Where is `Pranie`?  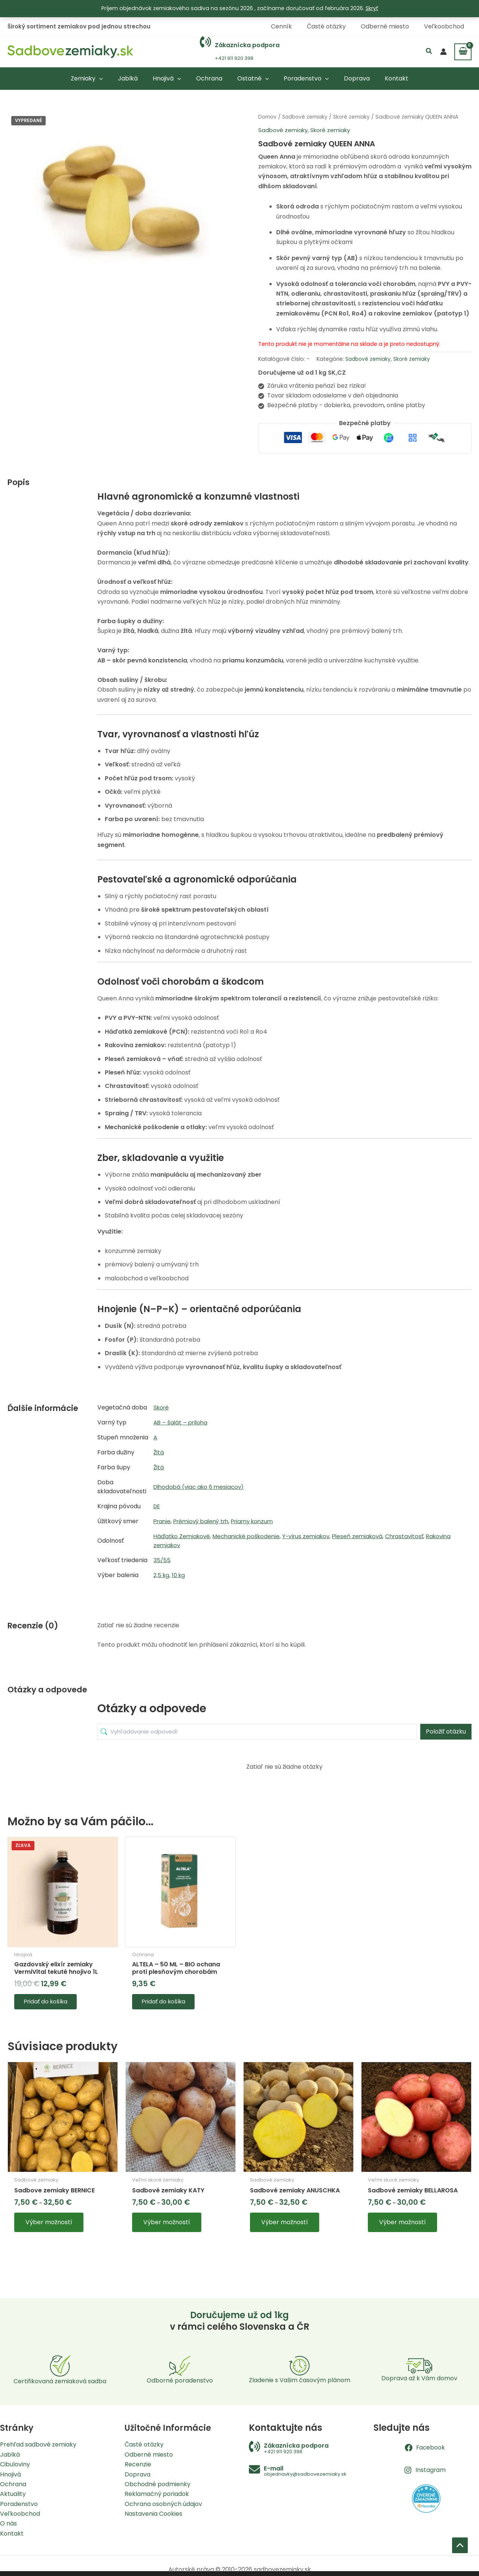 Pranie is located at coordinates (162, 1520).